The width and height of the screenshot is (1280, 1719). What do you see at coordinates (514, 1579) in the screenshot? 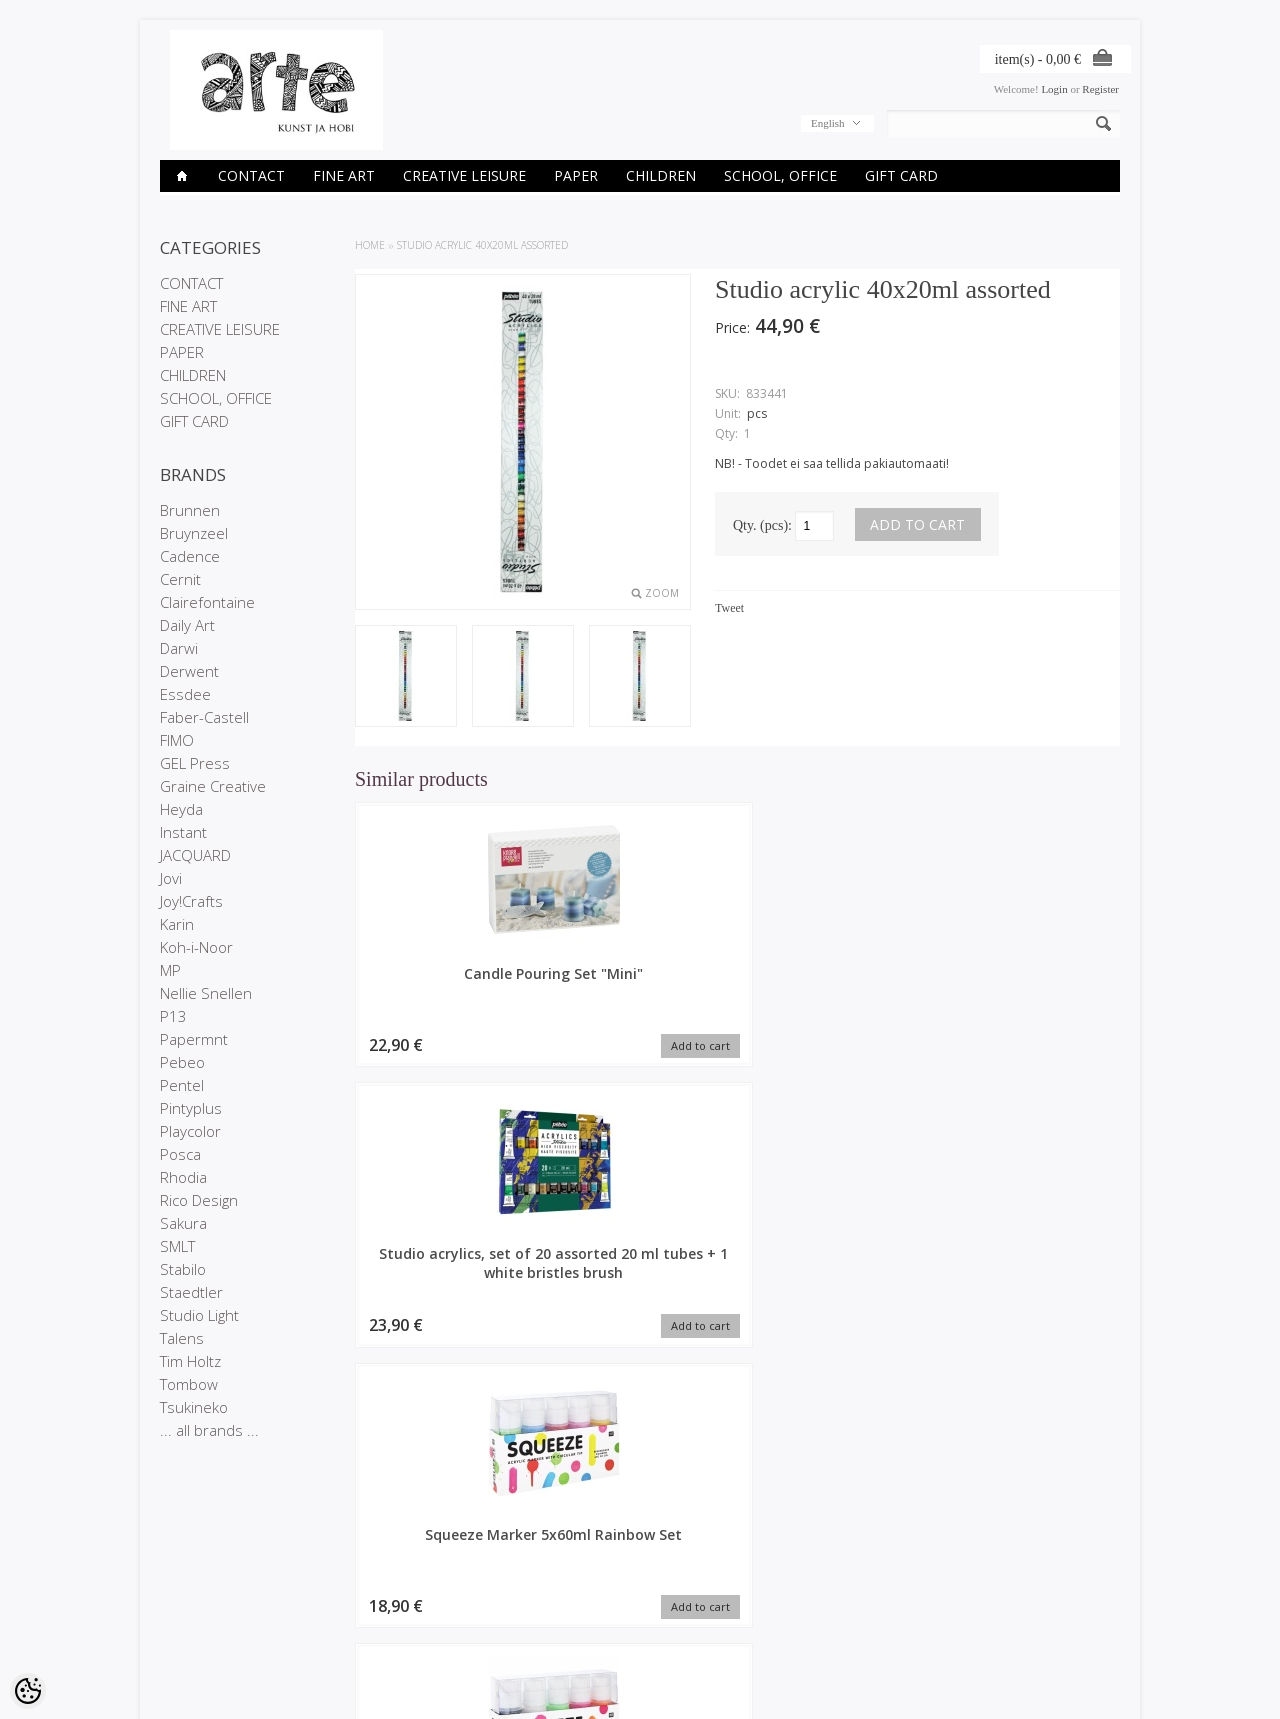
I see `My account` at bounding box center [514, 1579].